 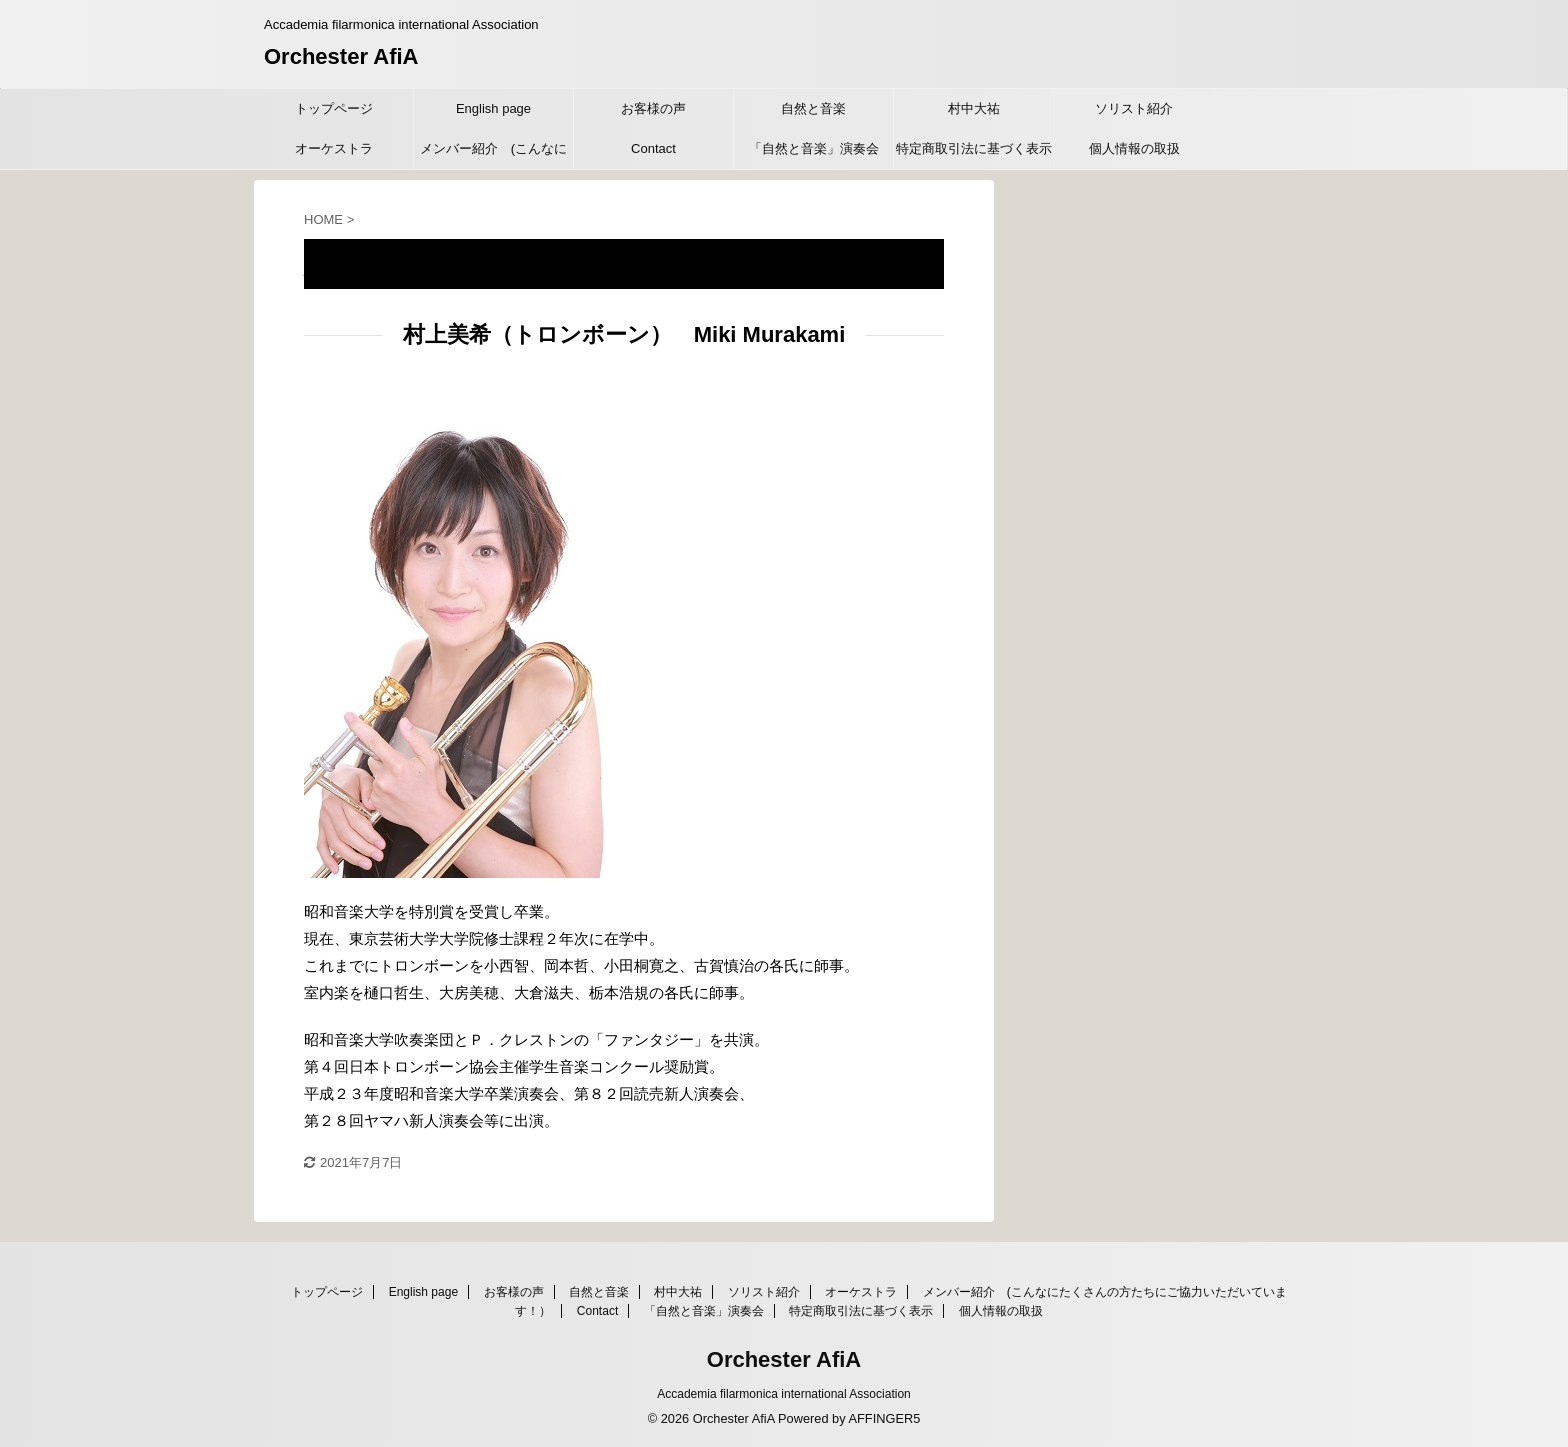 I want to click on AFFINGER5, so click(x=884, y=1418).